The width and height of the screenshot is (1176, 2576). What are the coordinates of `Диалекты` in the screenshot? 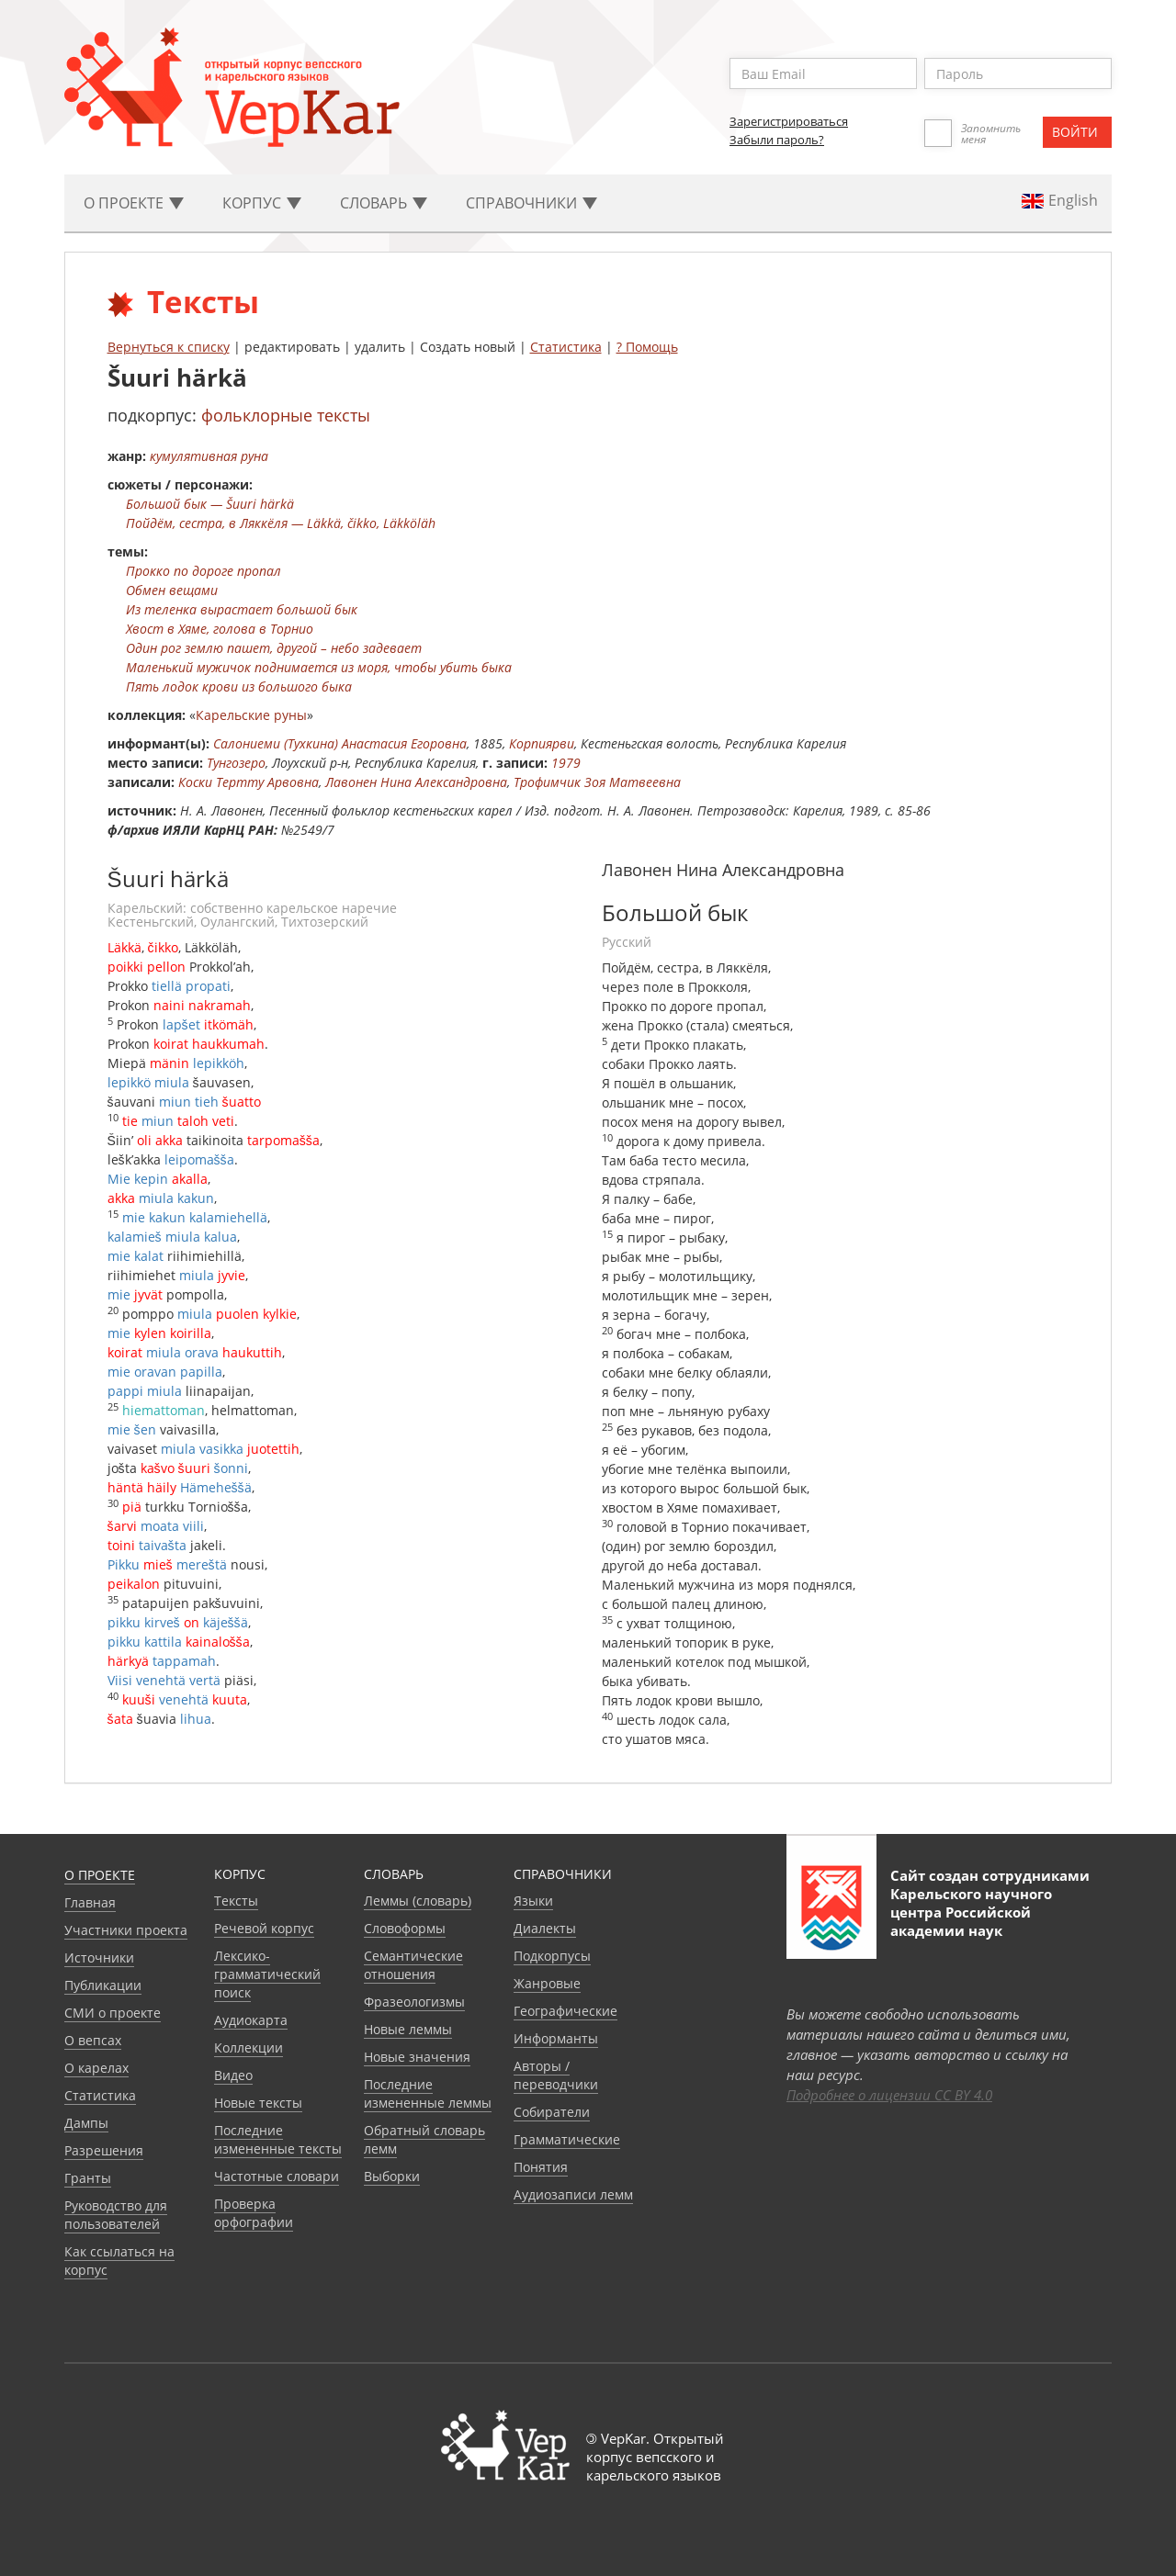 It's located at (545, 1928).